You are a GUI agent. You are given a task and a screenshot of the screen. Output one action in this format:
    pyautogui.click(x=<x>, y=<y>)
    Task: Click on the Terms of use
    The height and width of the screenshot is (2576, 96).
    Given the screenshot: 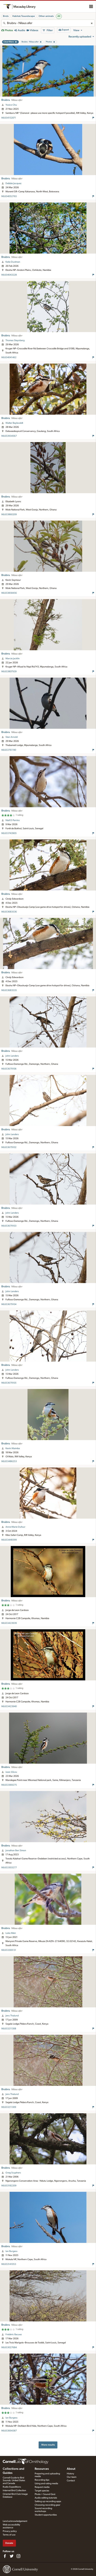 What is the action you would take?
    pyautogui.click(x=9, y=2535)
    